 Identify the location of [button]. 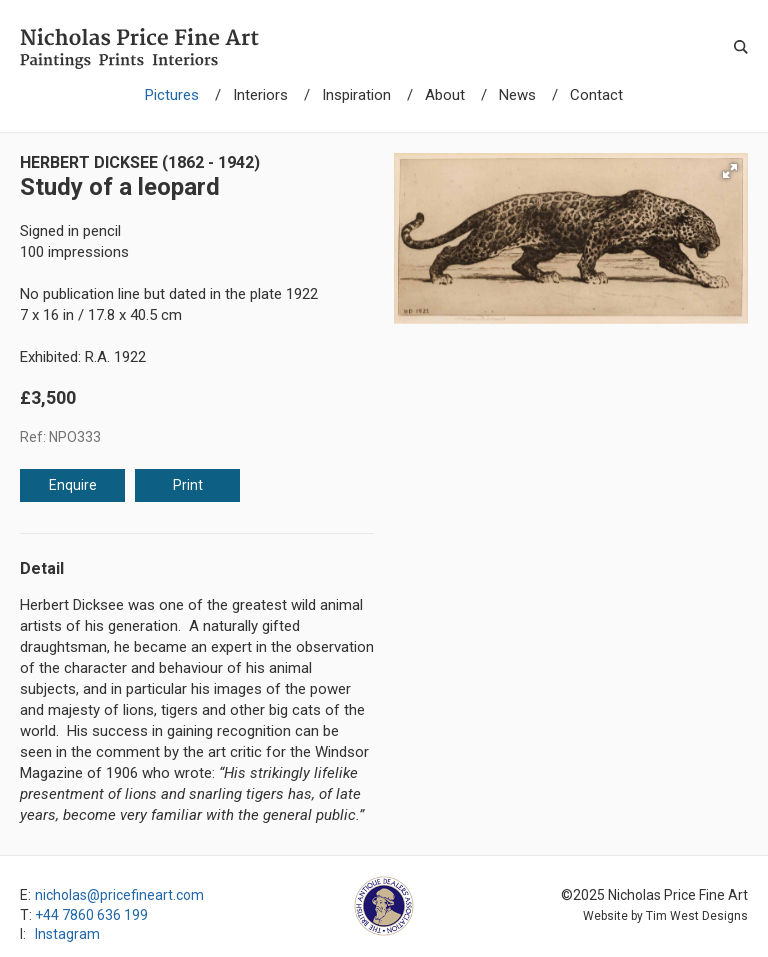
(730, 171).